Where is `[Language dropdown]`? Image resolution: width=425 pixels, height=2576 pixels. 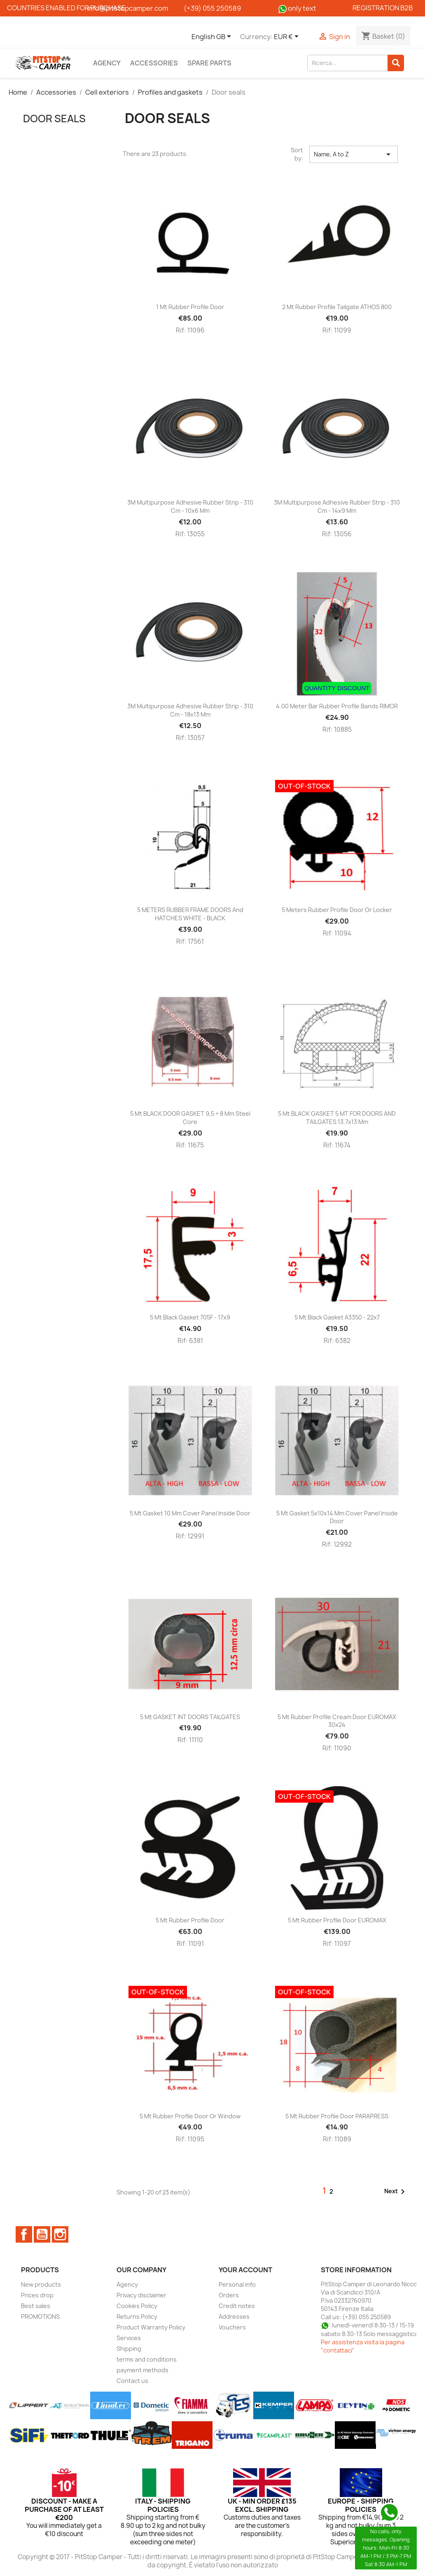
[Language dropdown] is located at coordinates (212, 37).